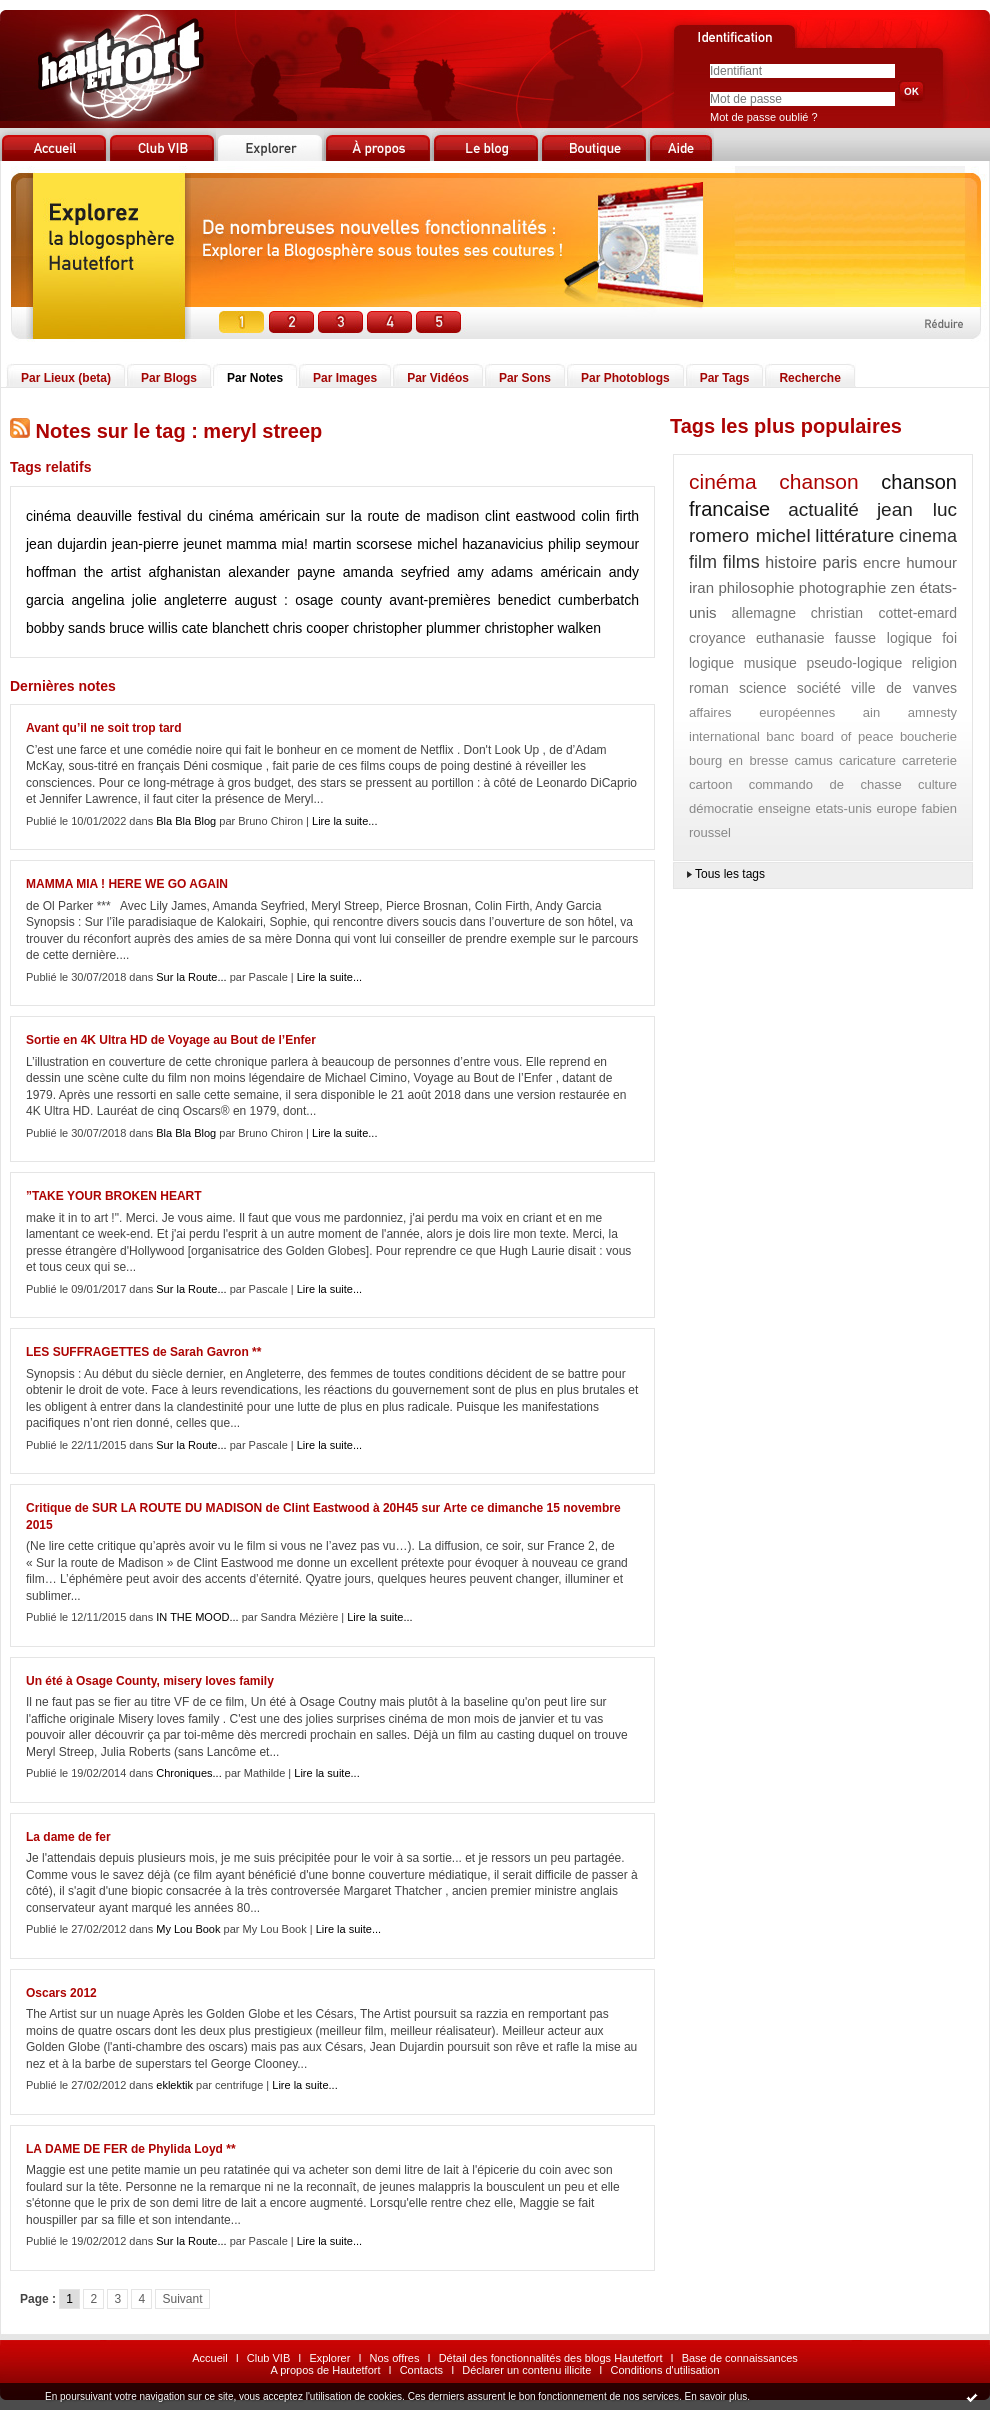 The image size is (990, 2410). What do you see at coordinates (525, 378) in the screenshot?
I see `Par Sons` at bounding box center [525, 378].